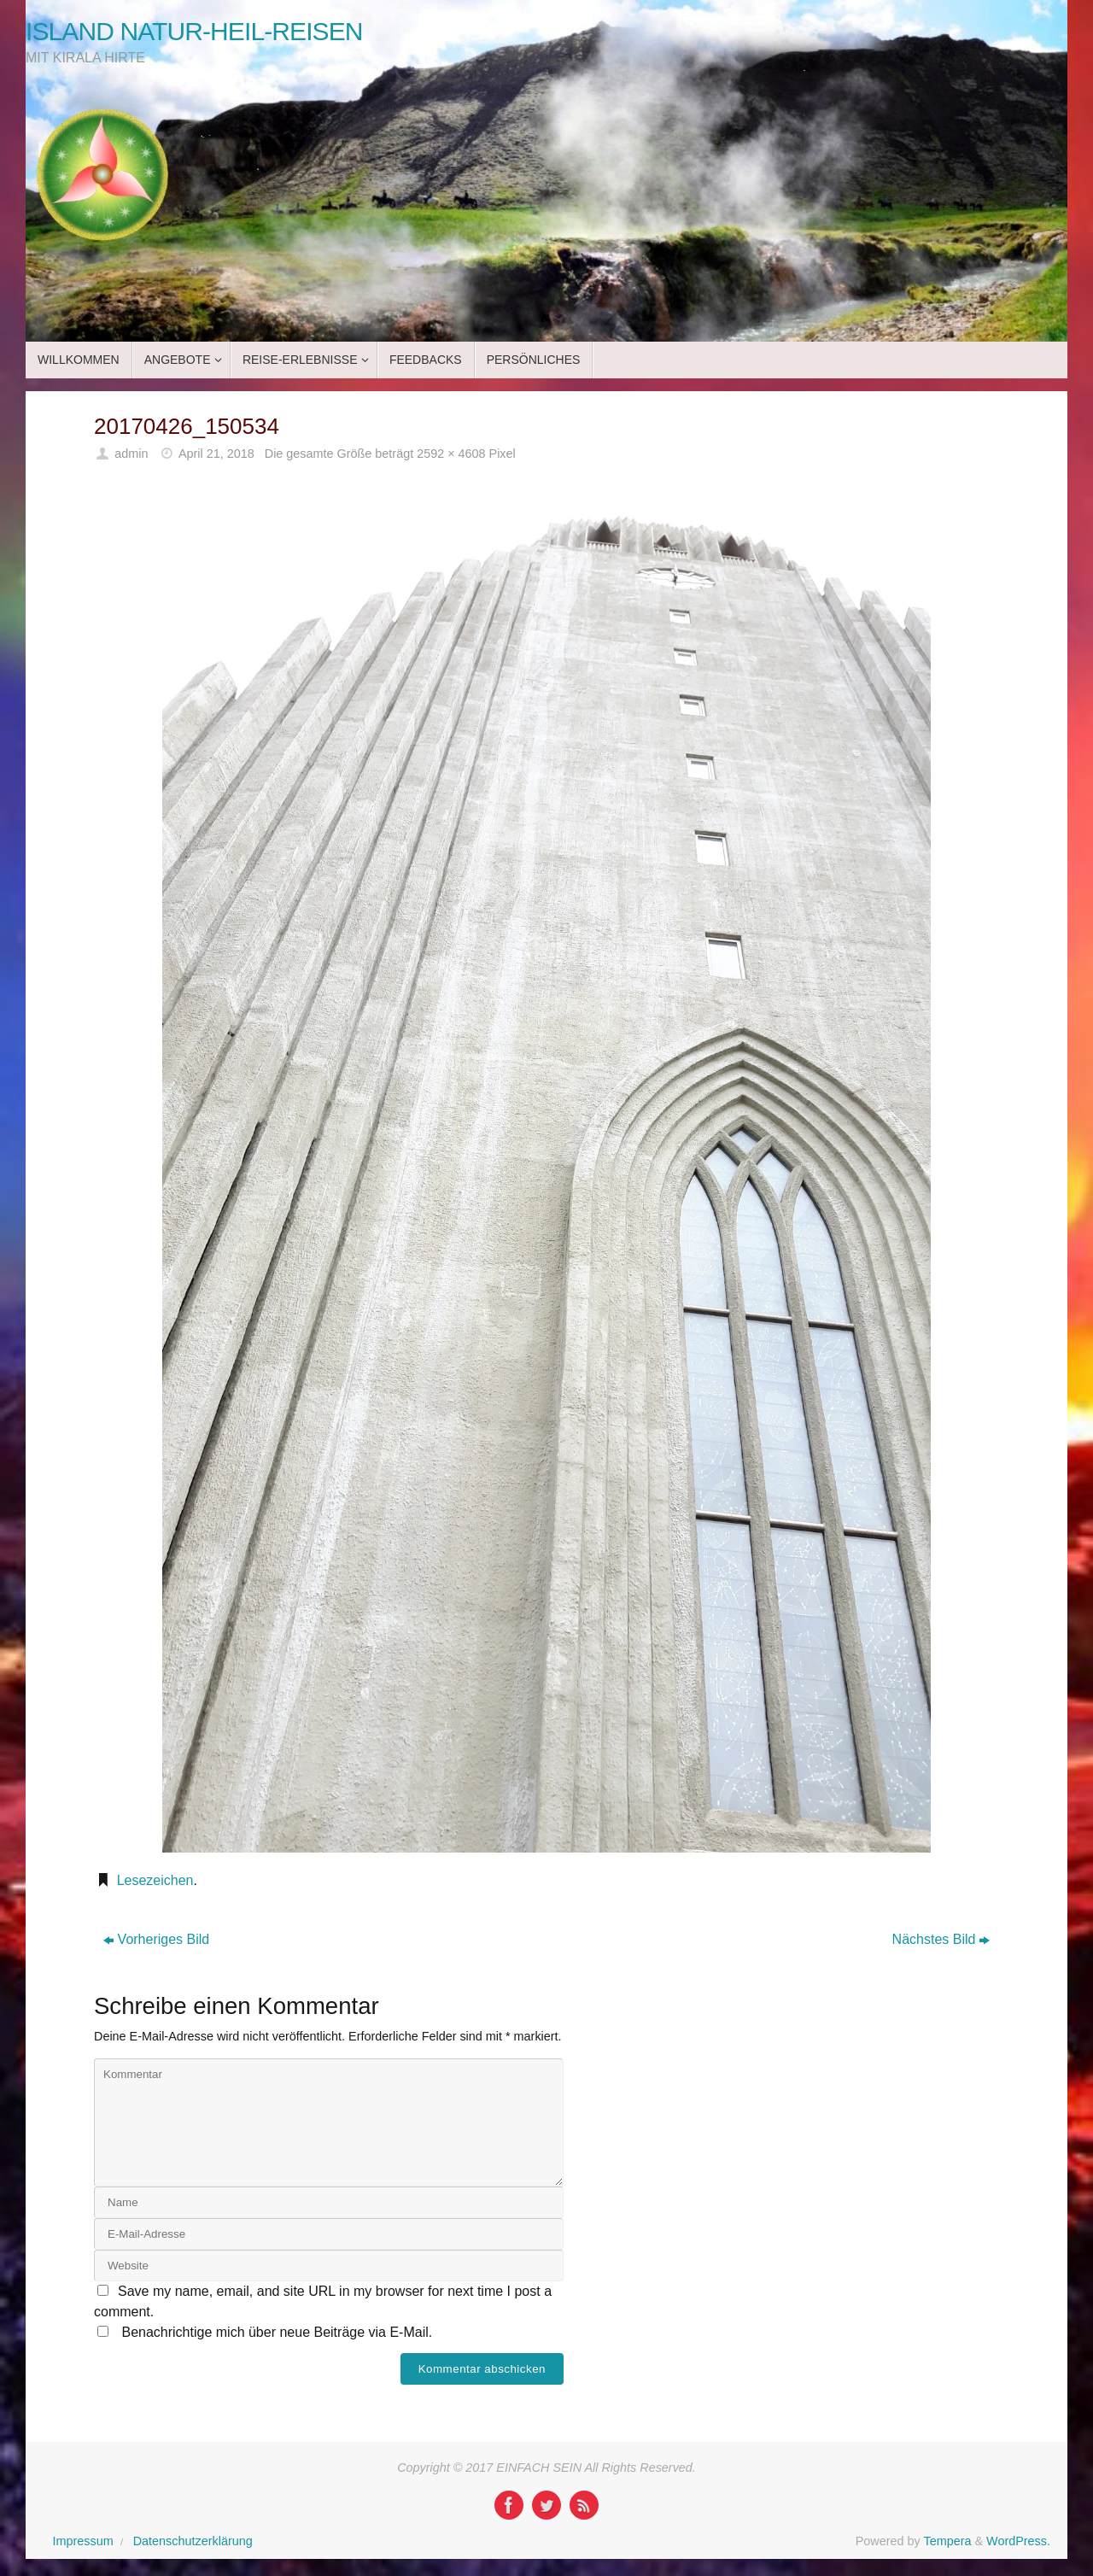 Image resolution: width=1093 pixels, height=2576 pixels. I want to click on Benachrichtige mich über neue Beiträge via E-Mail., so click(276, 2332).